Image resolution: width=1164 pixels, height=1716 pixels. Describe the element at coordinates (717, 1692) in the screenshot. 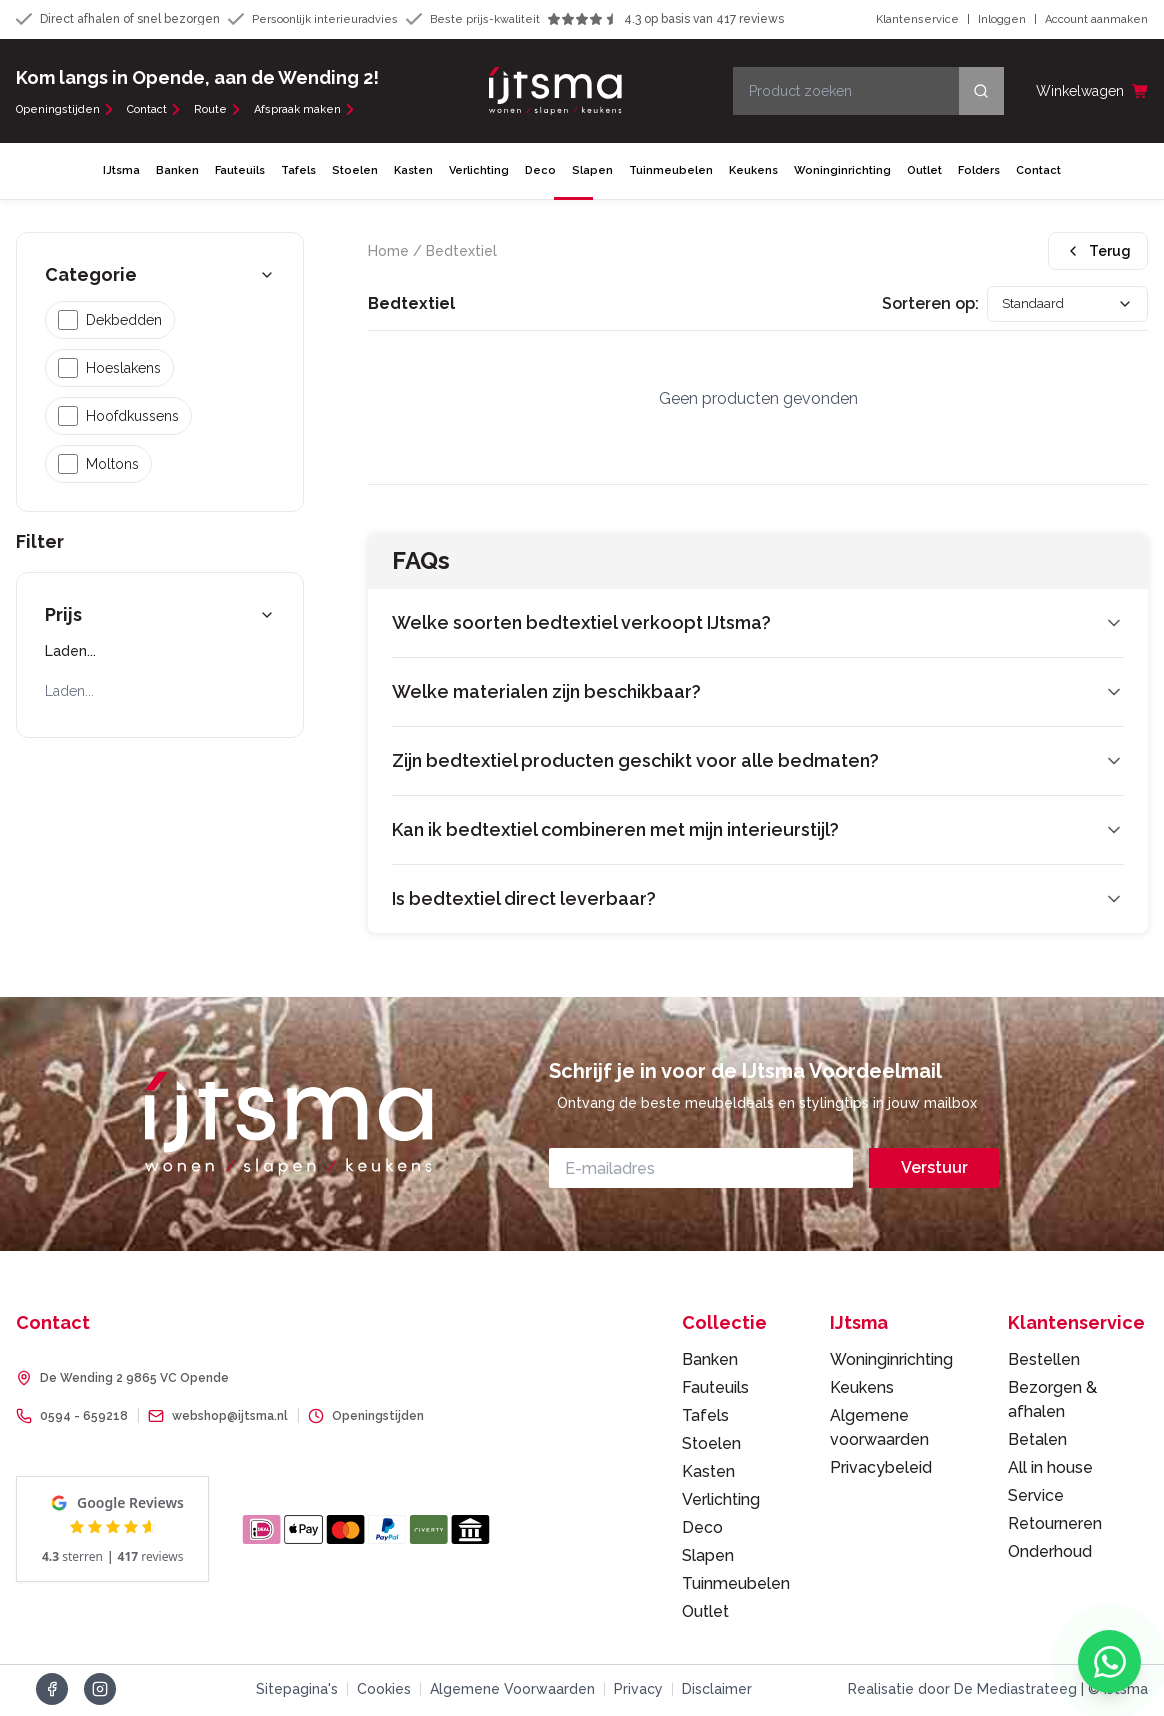

I see `Disclaimer` at that location.